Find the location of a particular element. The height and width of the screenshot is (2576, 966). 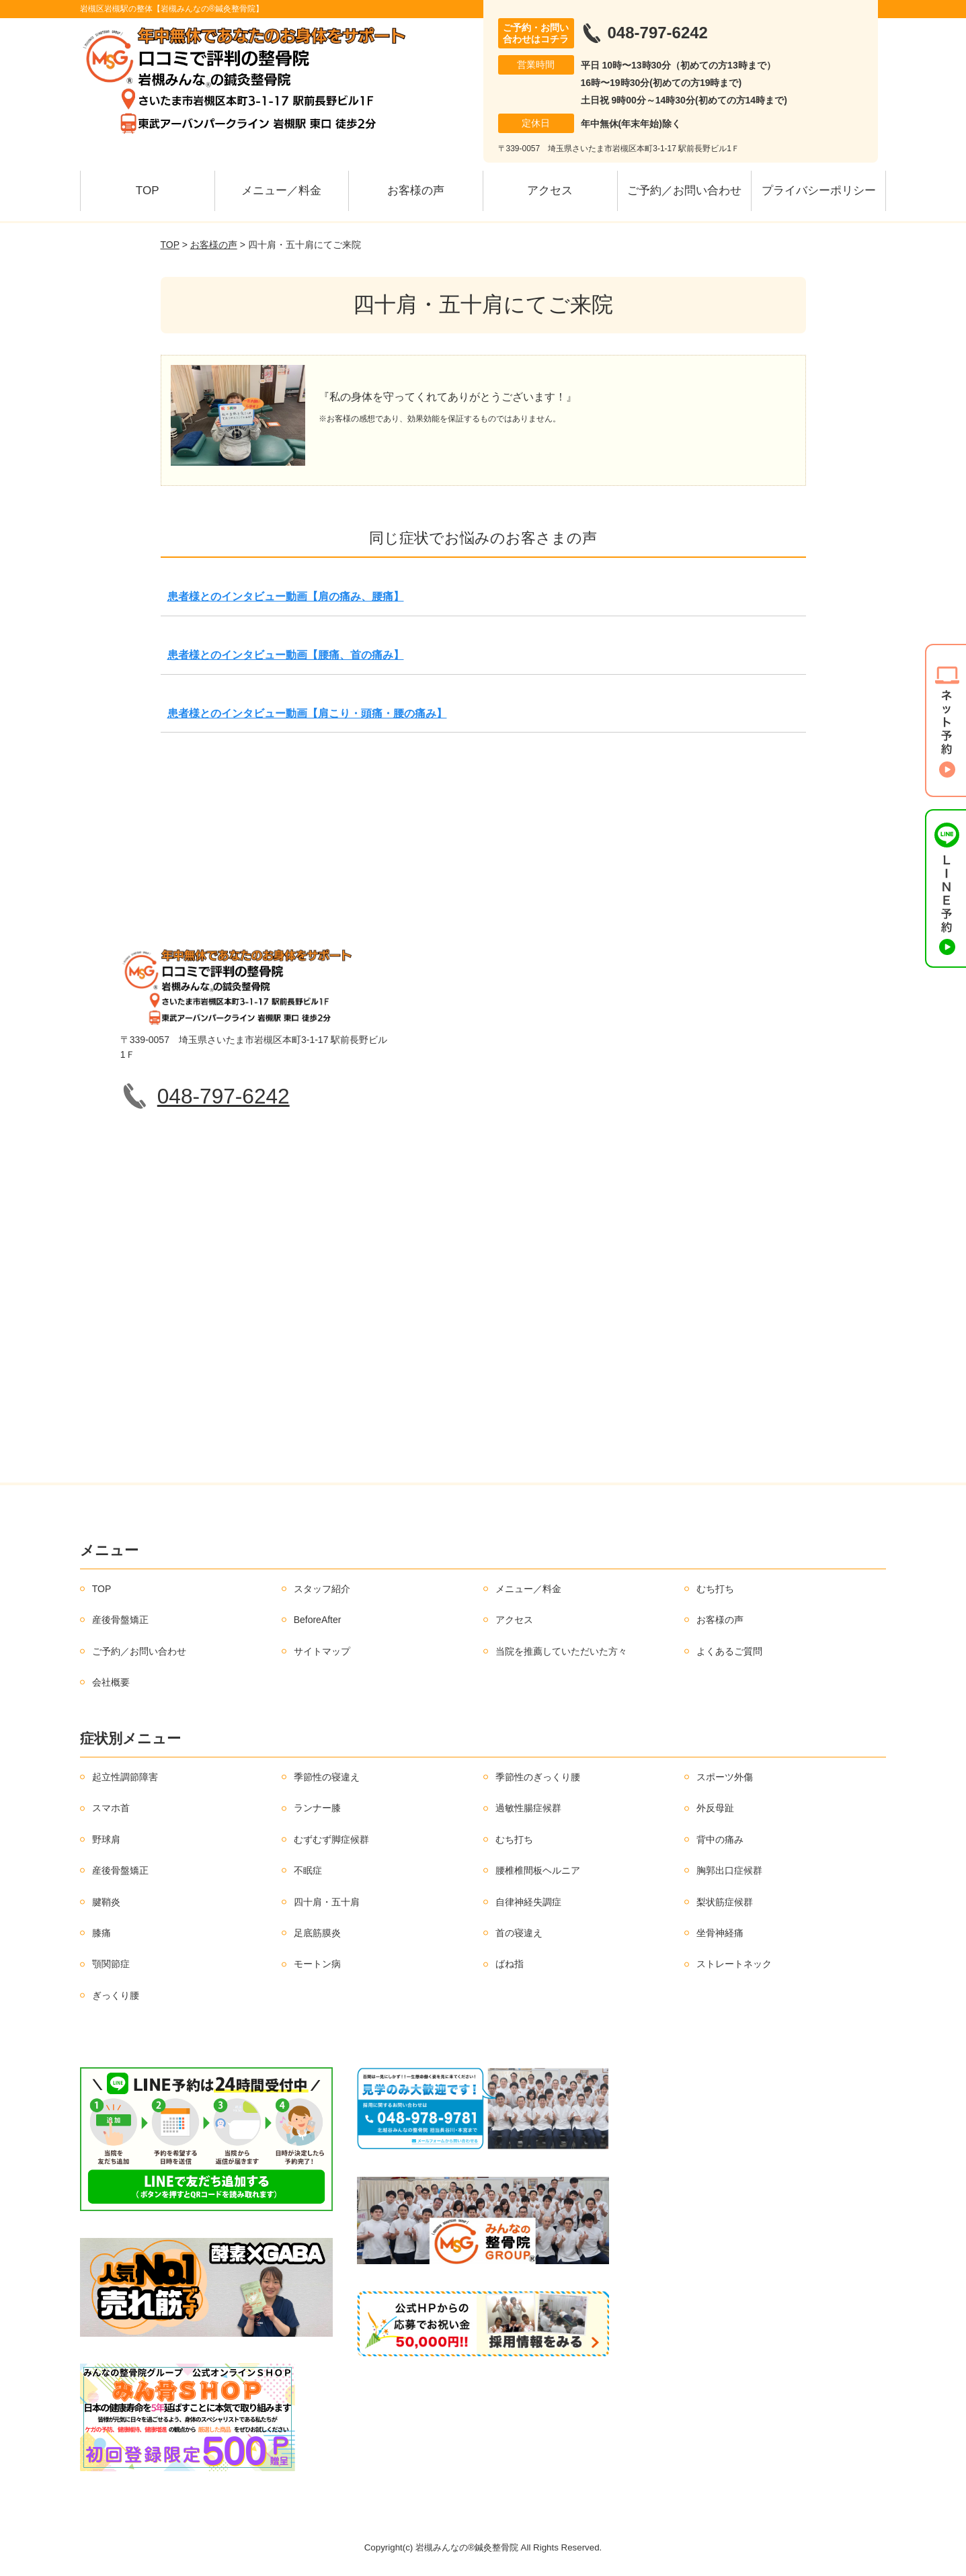

ばね指 is located at coordinates (509, 1963).